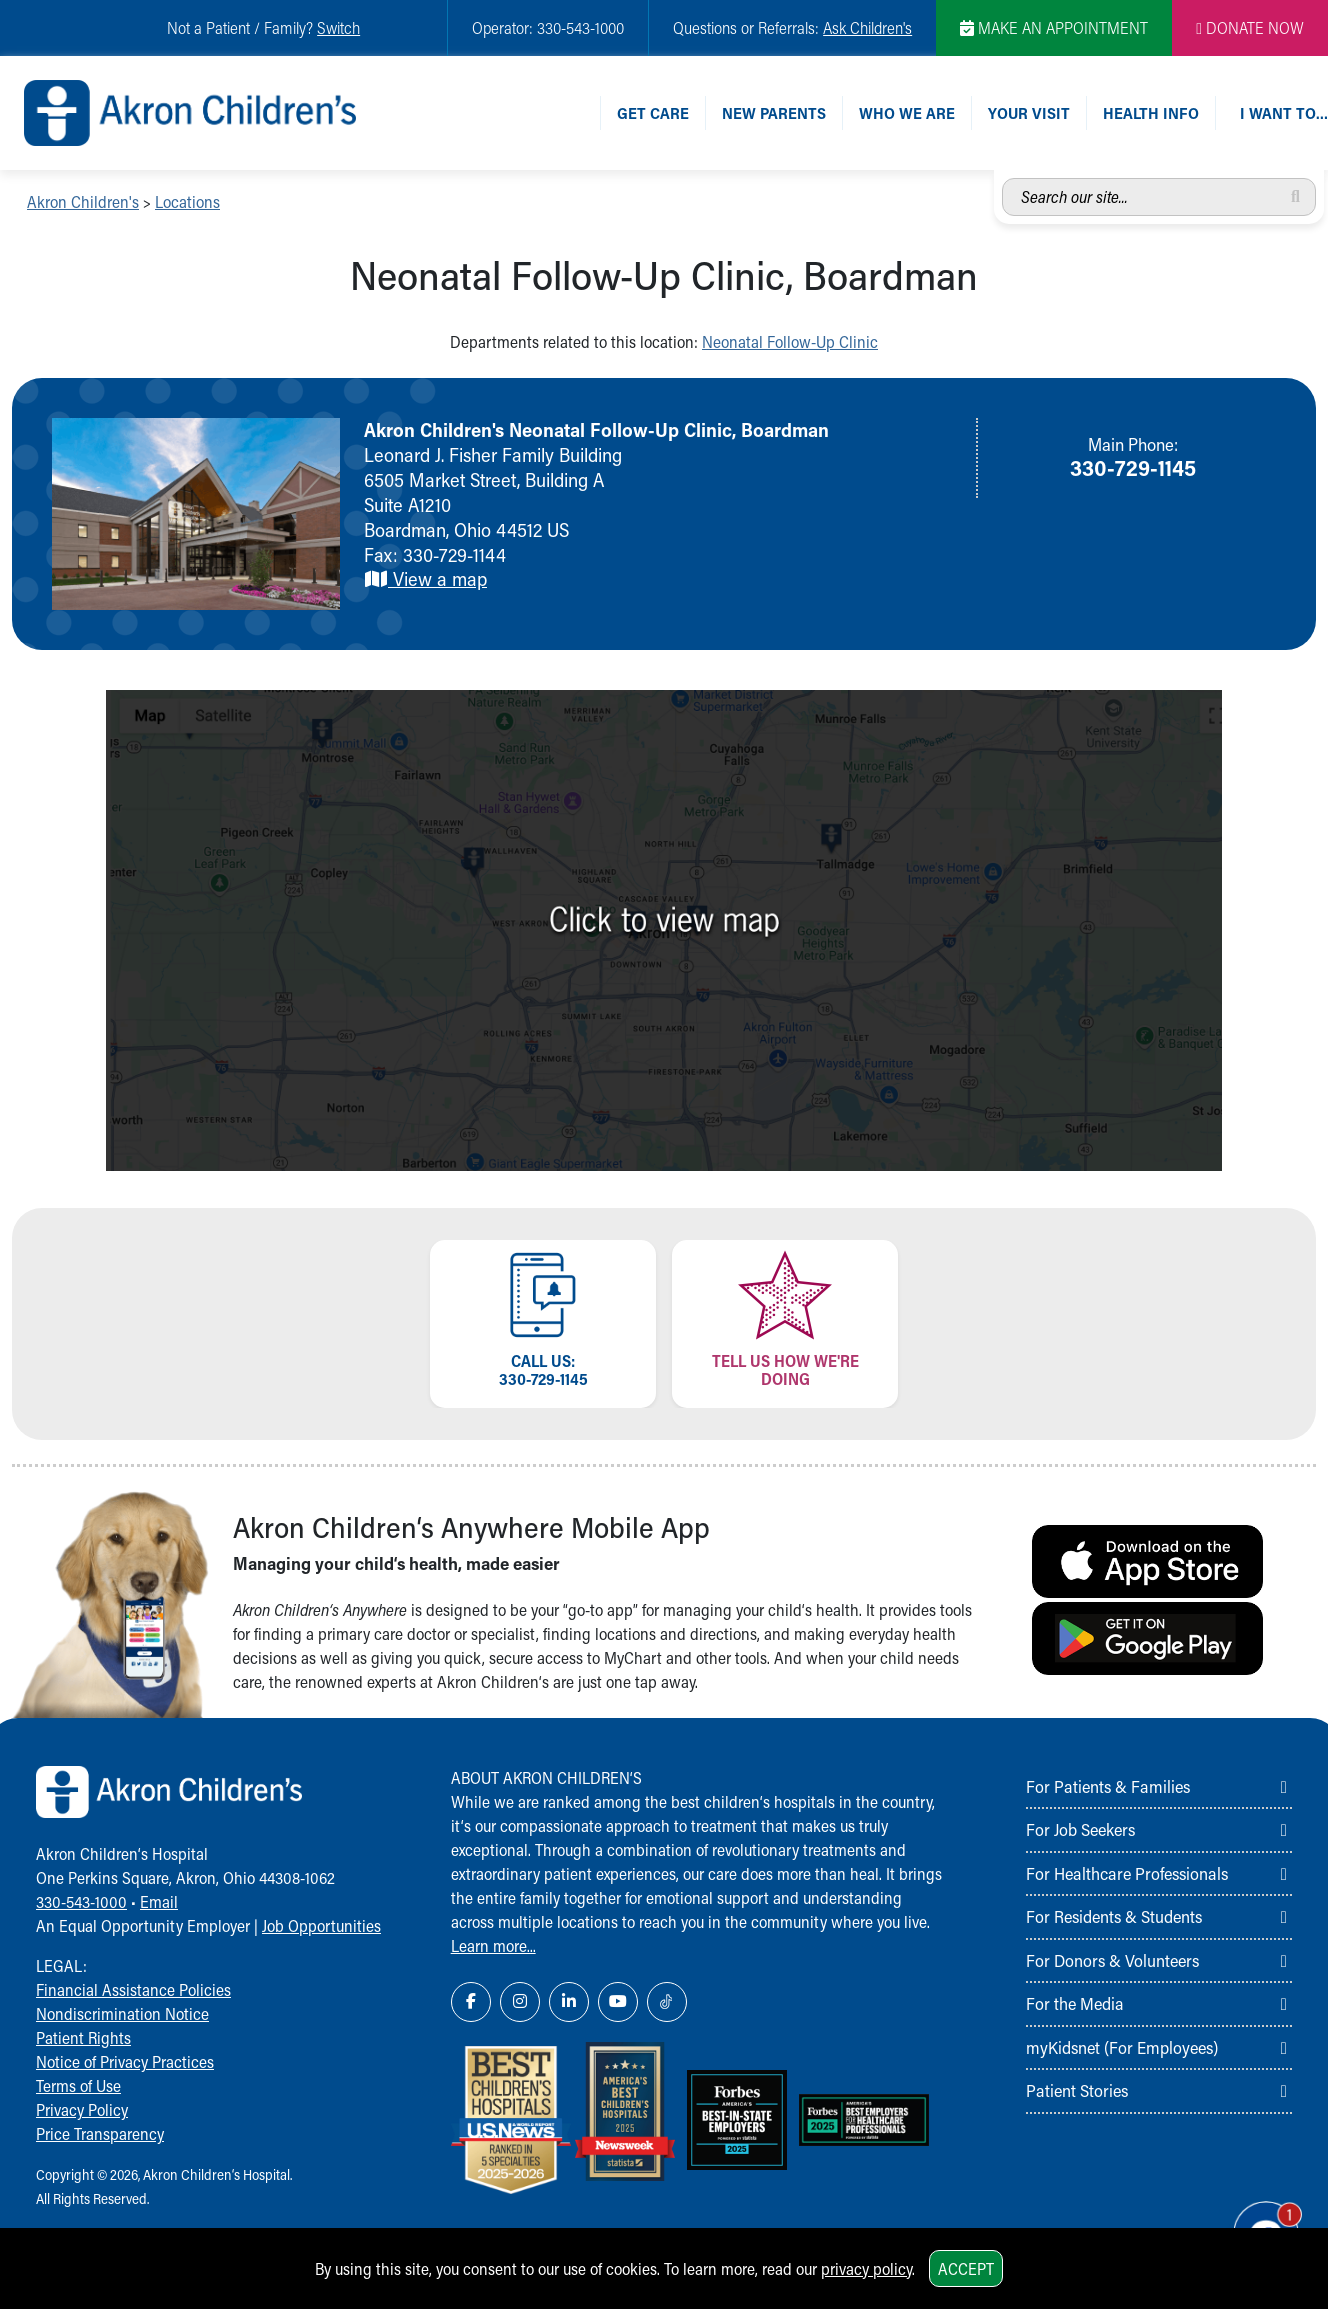 The width and height of the screenshot is (1328, 2309). What do you see at coordinates (618, 2002) in the screenshot?
I see `[YouTube Link Icon]` at bounding box center [618, 2002].